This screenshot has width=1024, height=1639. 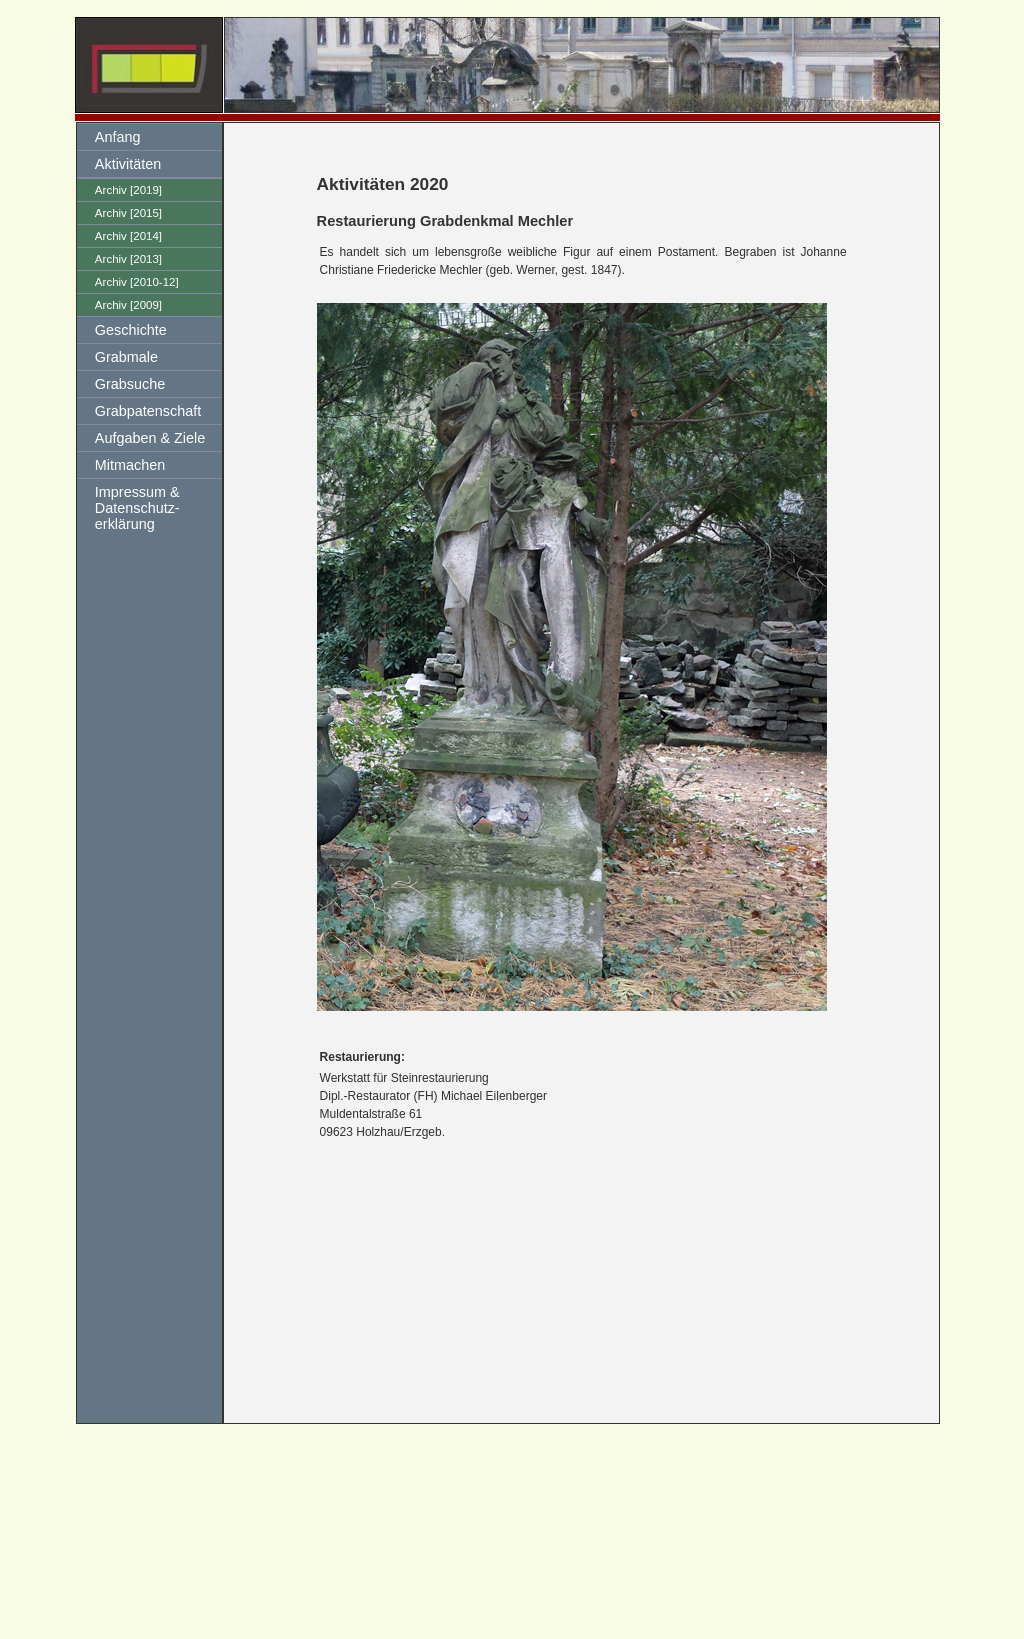 I want to click on Impressum & Datenschutz-erklärung, so click(x=137, y=508).